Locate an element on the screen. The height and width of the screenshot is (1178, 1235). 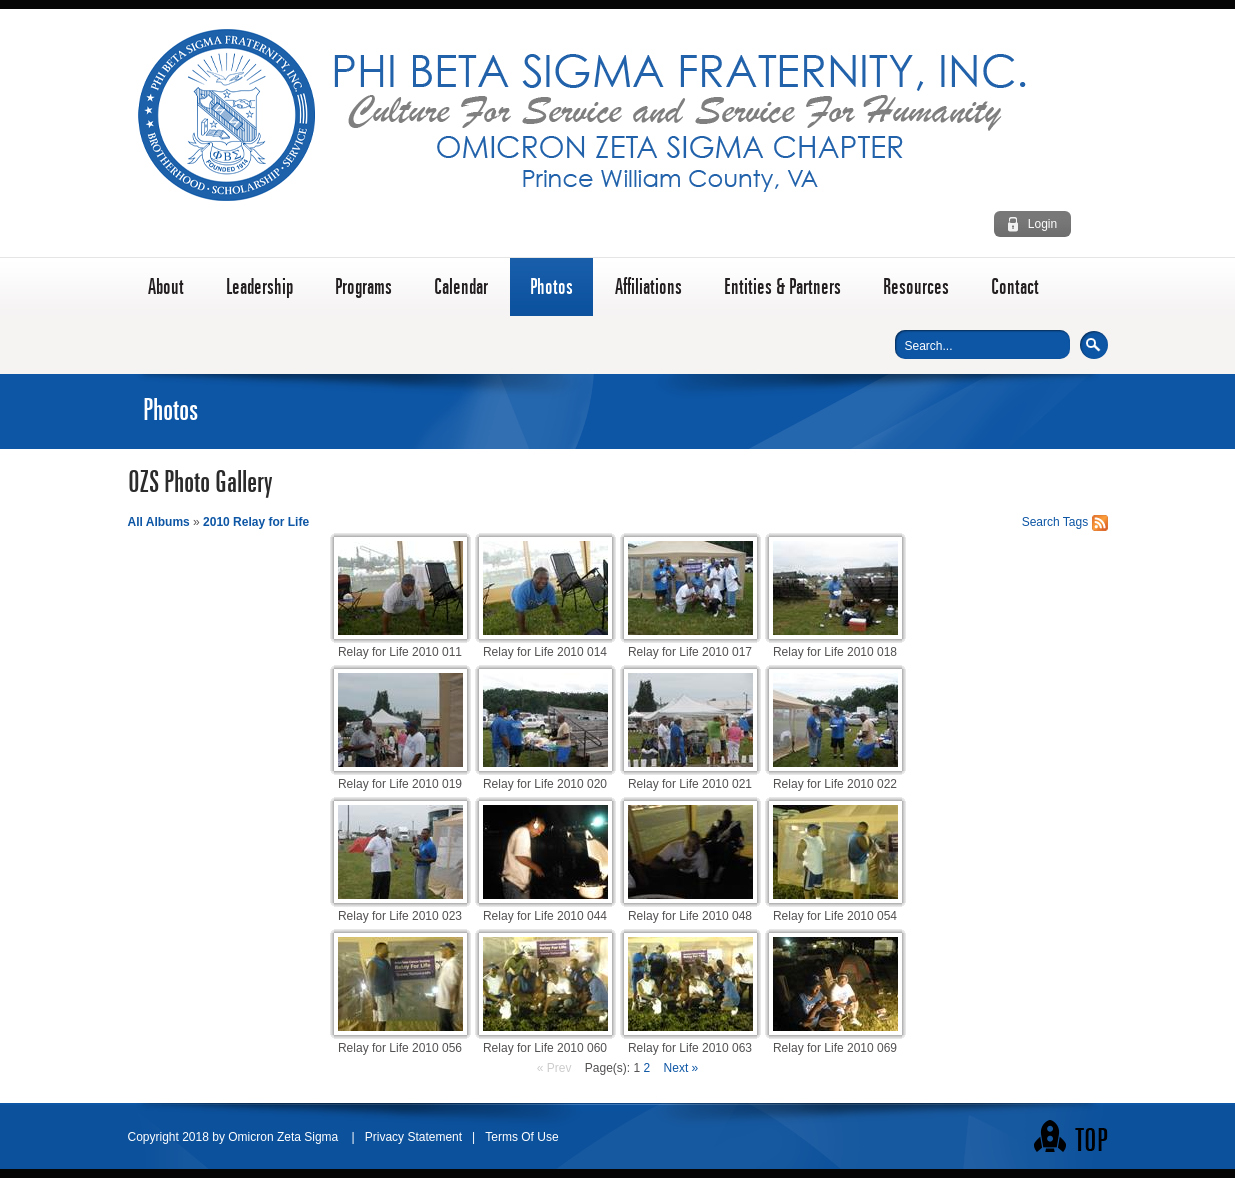
Privacy Statement is located at coordinates (413, 1137).